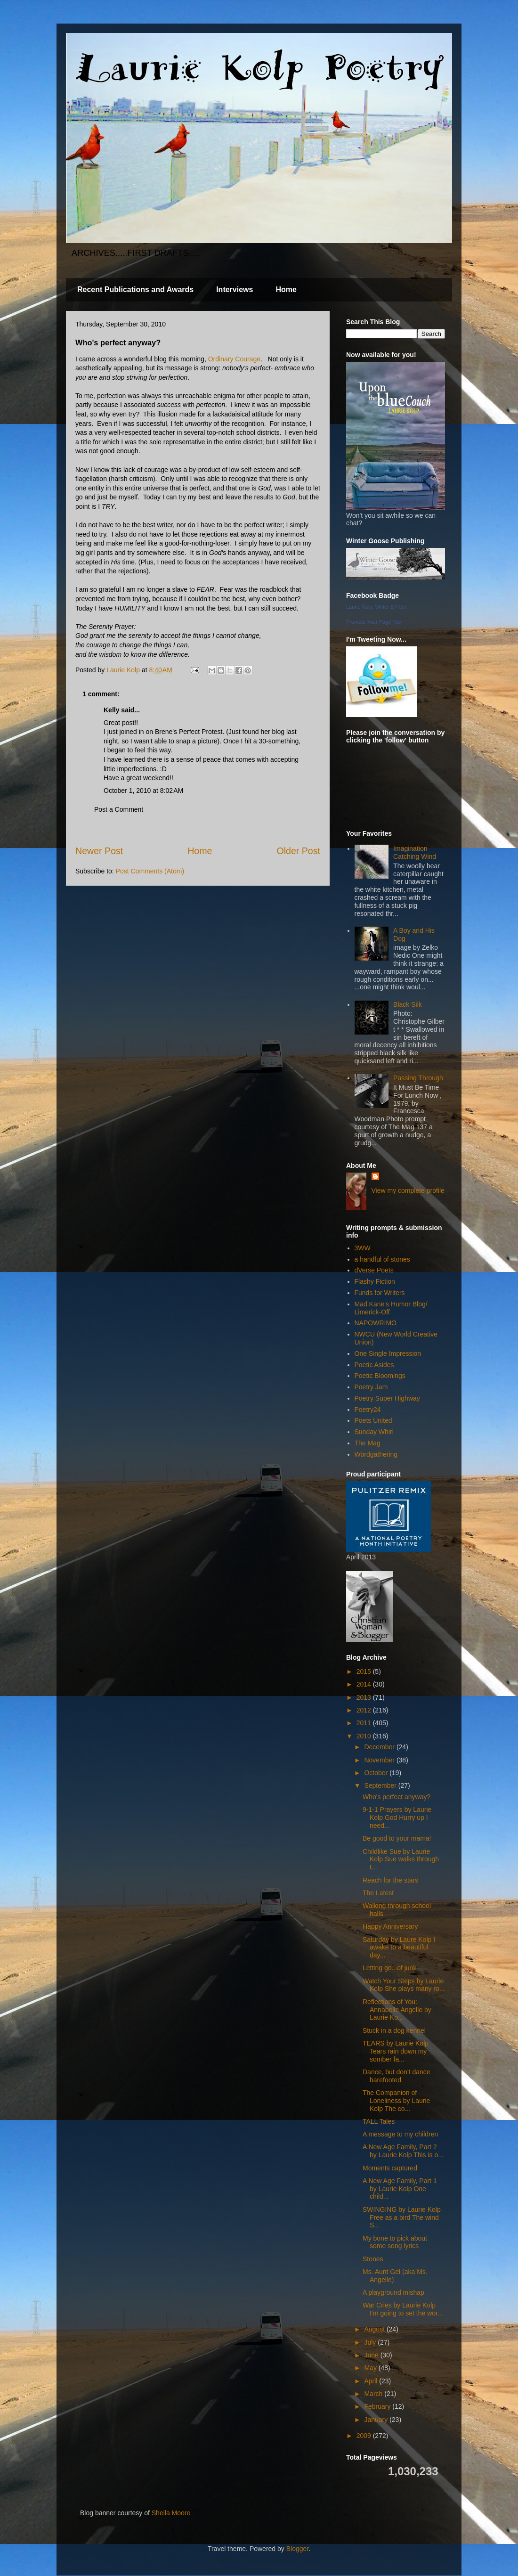  Describe the element at coordinates (364, 1684) in the screenshot. I see `2014` at that location.